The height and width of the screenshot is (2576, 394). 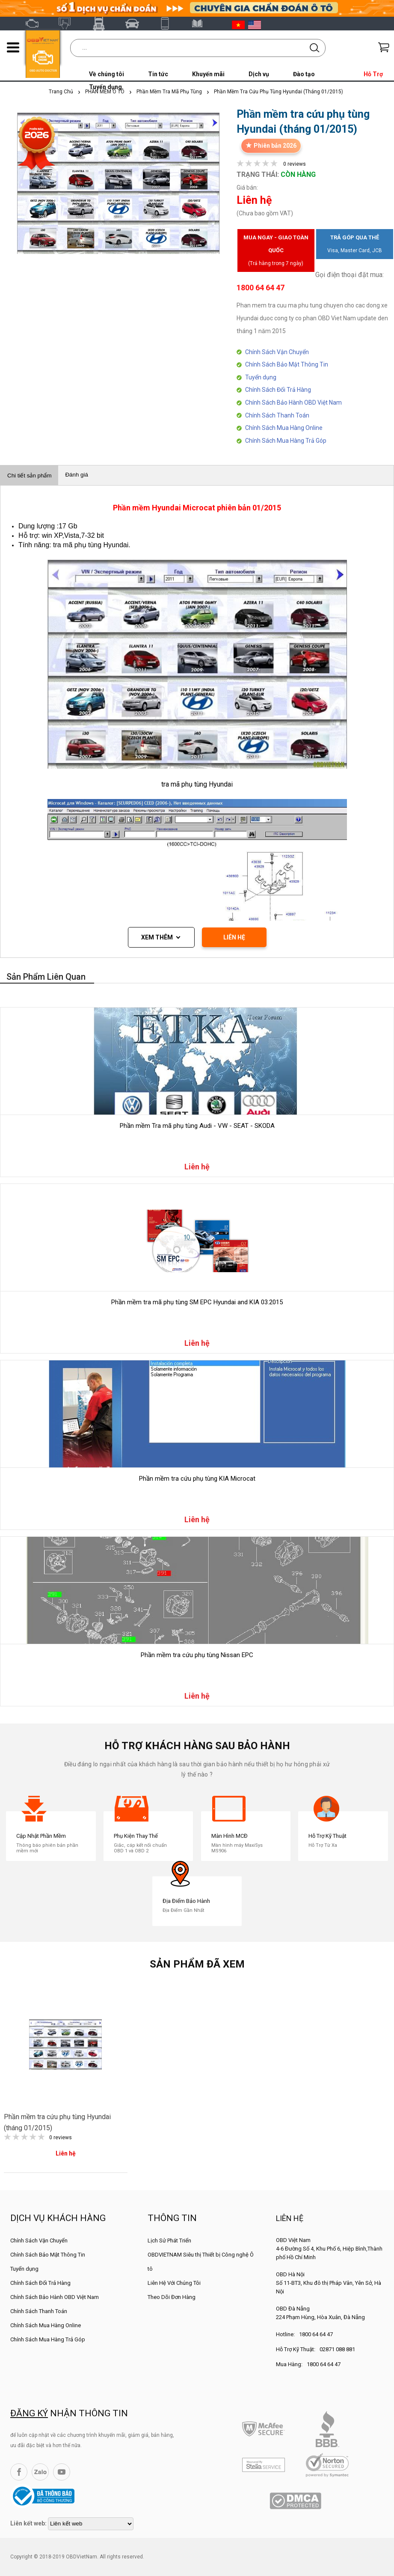 What do you see at coordinates (197, 1655) in the screenshot?
I see `Phần mềm tra cứu phụ tùng Nissan EPC` at bounding box center [197, 1655].